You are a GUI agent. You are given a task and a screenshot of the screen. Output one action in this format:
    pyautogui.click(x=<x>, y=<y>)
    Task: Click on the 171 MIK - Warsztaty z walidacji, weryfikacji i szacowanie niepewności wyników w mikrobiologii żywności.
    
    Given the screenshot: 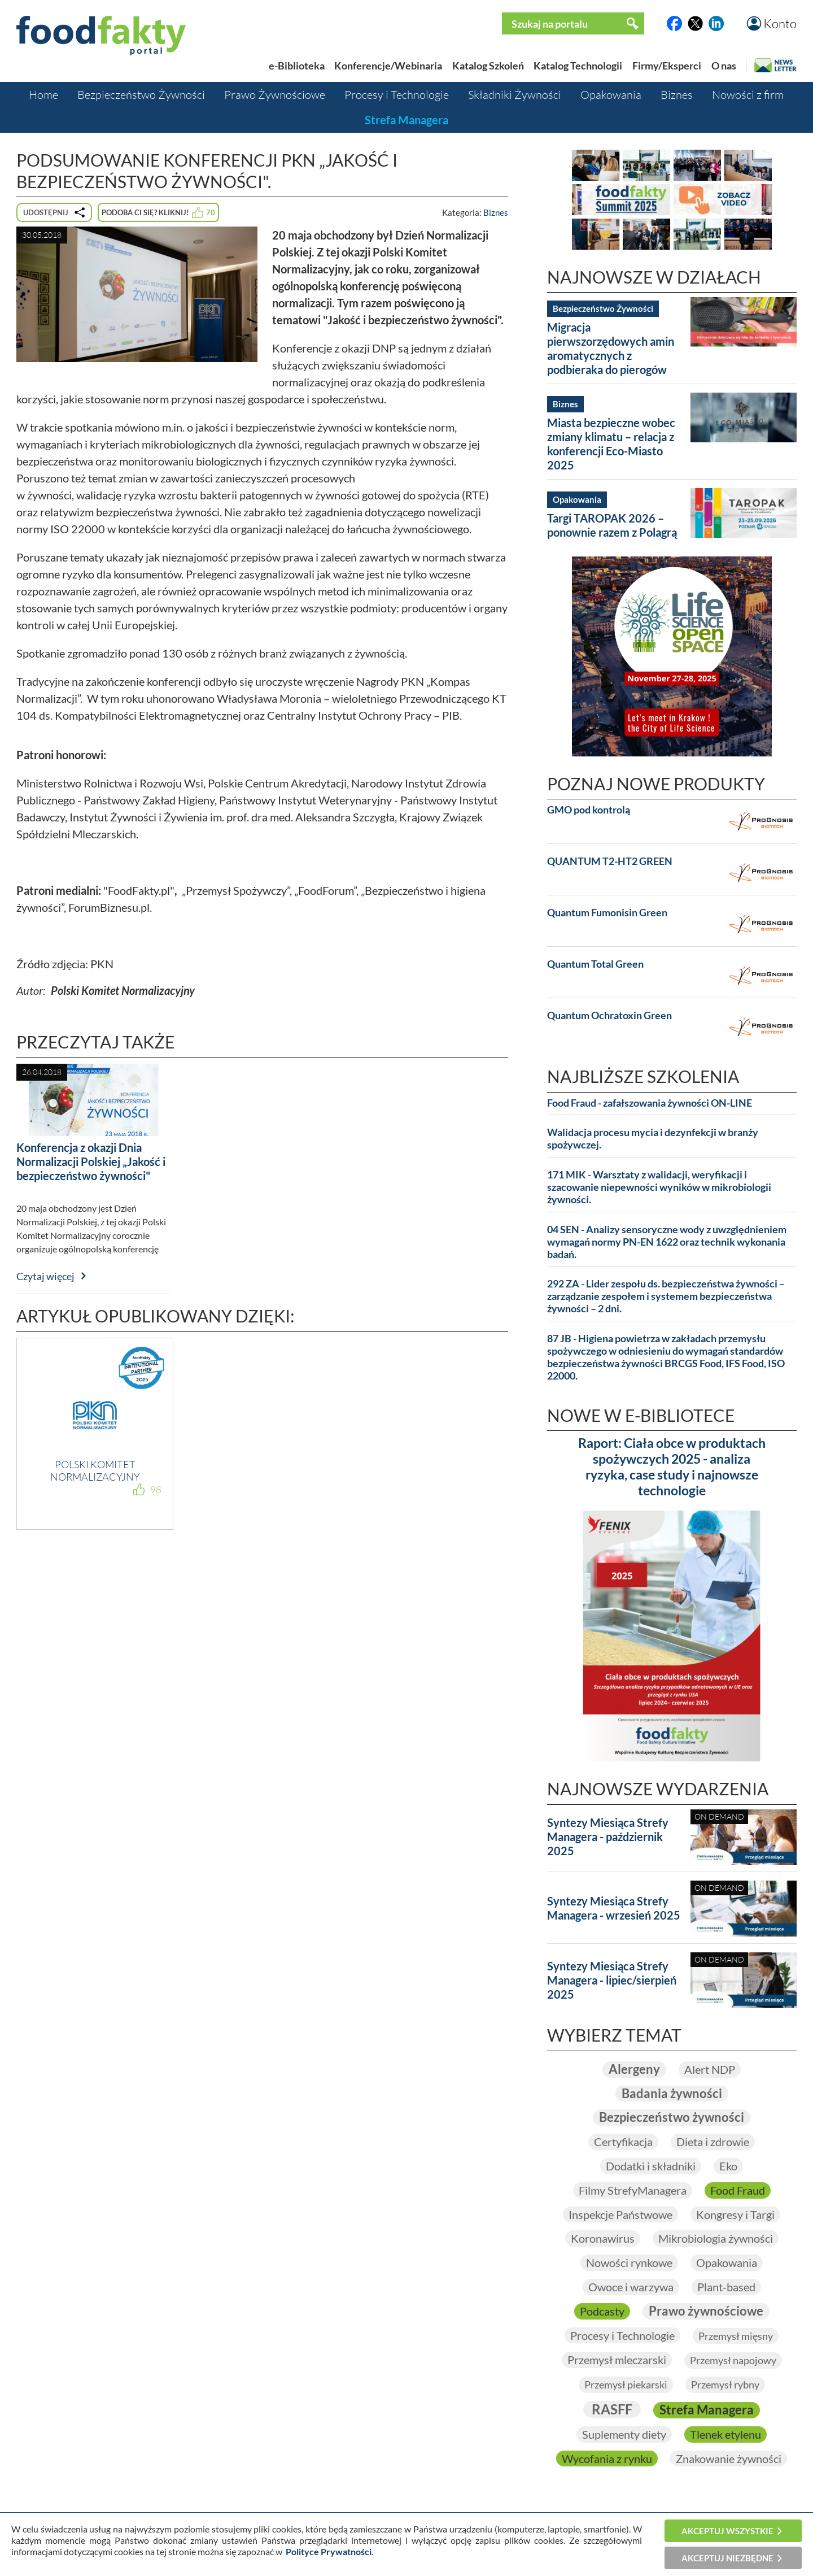 What is the action you would take?
    pyautogui.click(x=659, y=1187)
    